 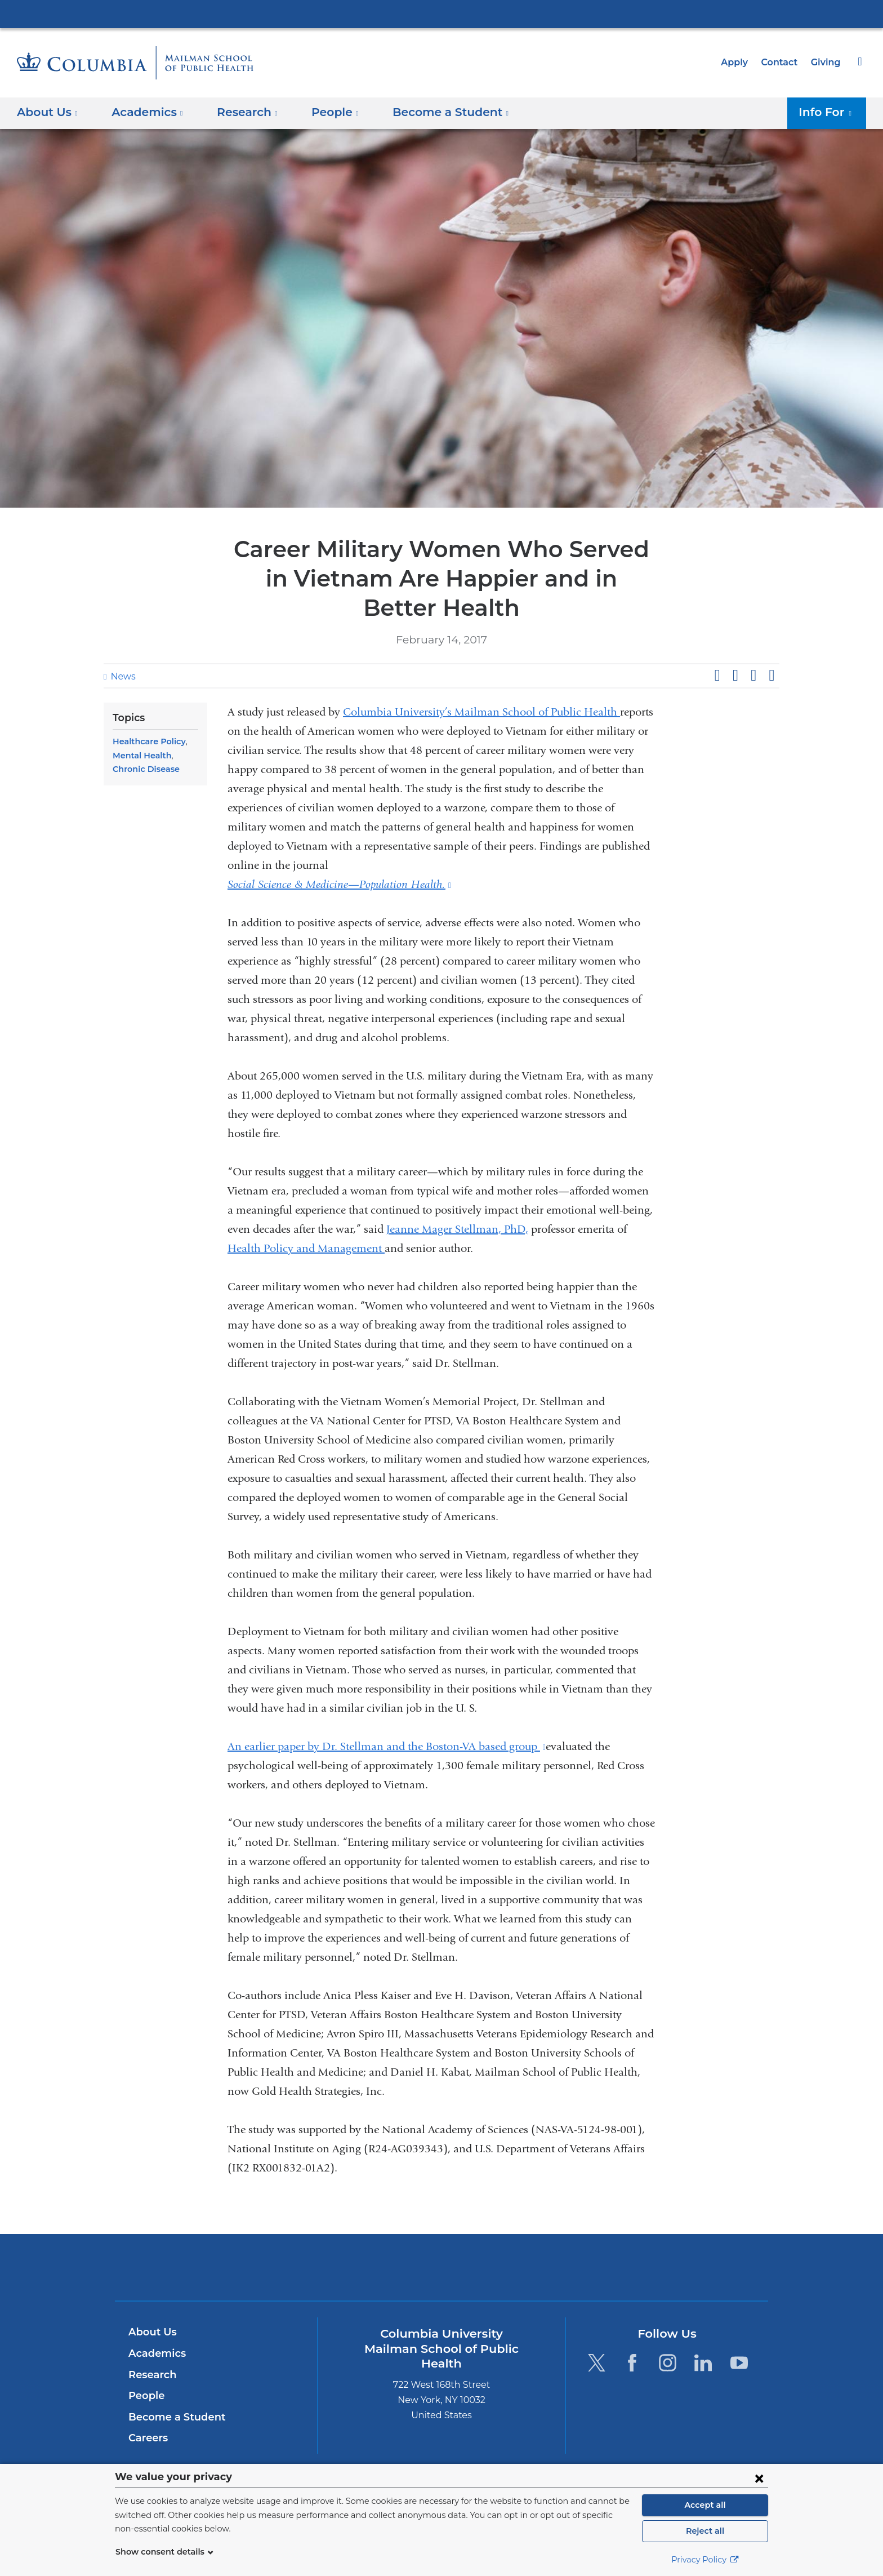 I want to click on Academics [button], so click(x=143, y=112).